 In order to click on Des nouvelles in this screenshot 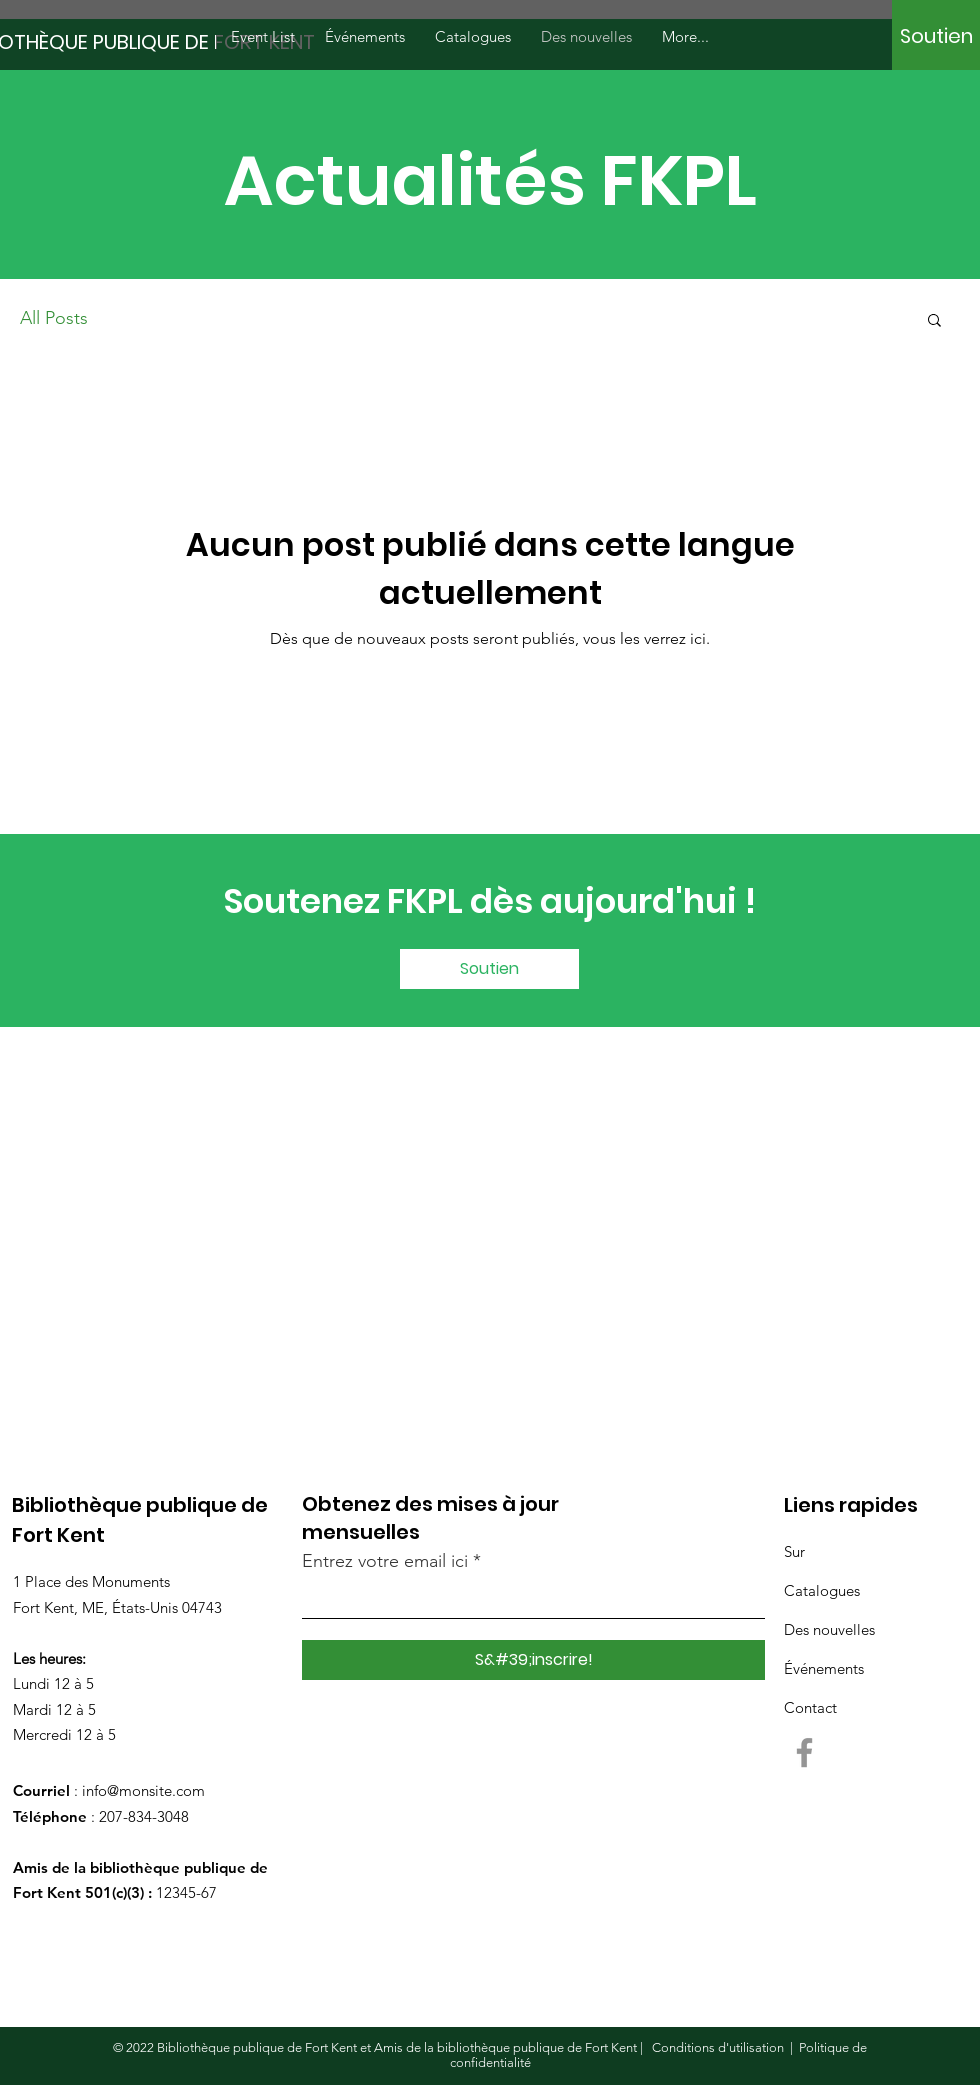, I will do `click(829, 1629)`.